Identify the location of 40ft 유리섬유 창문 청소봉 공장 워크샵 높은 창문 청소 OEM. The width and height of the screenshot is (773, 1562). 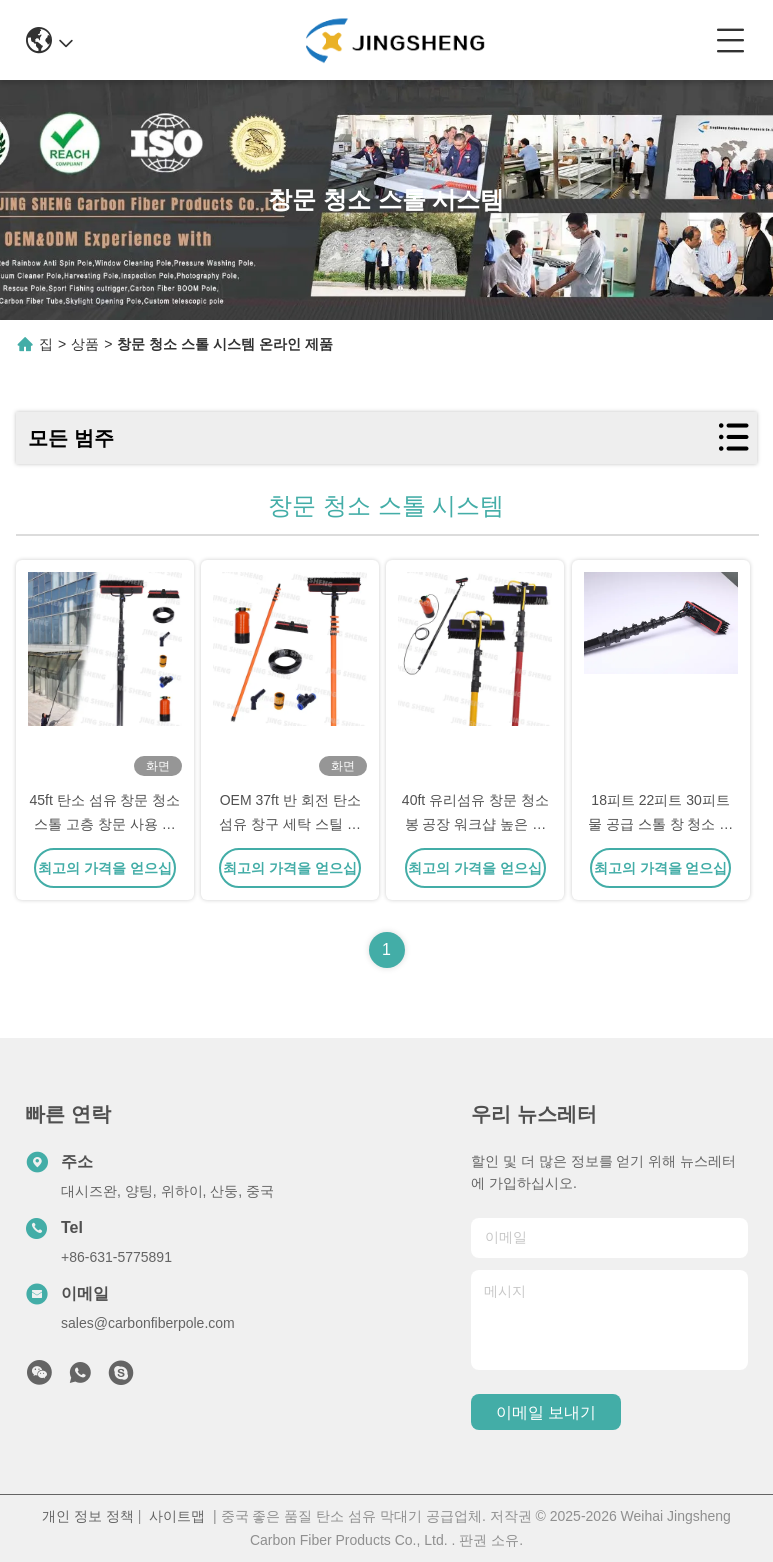
(475, 824).